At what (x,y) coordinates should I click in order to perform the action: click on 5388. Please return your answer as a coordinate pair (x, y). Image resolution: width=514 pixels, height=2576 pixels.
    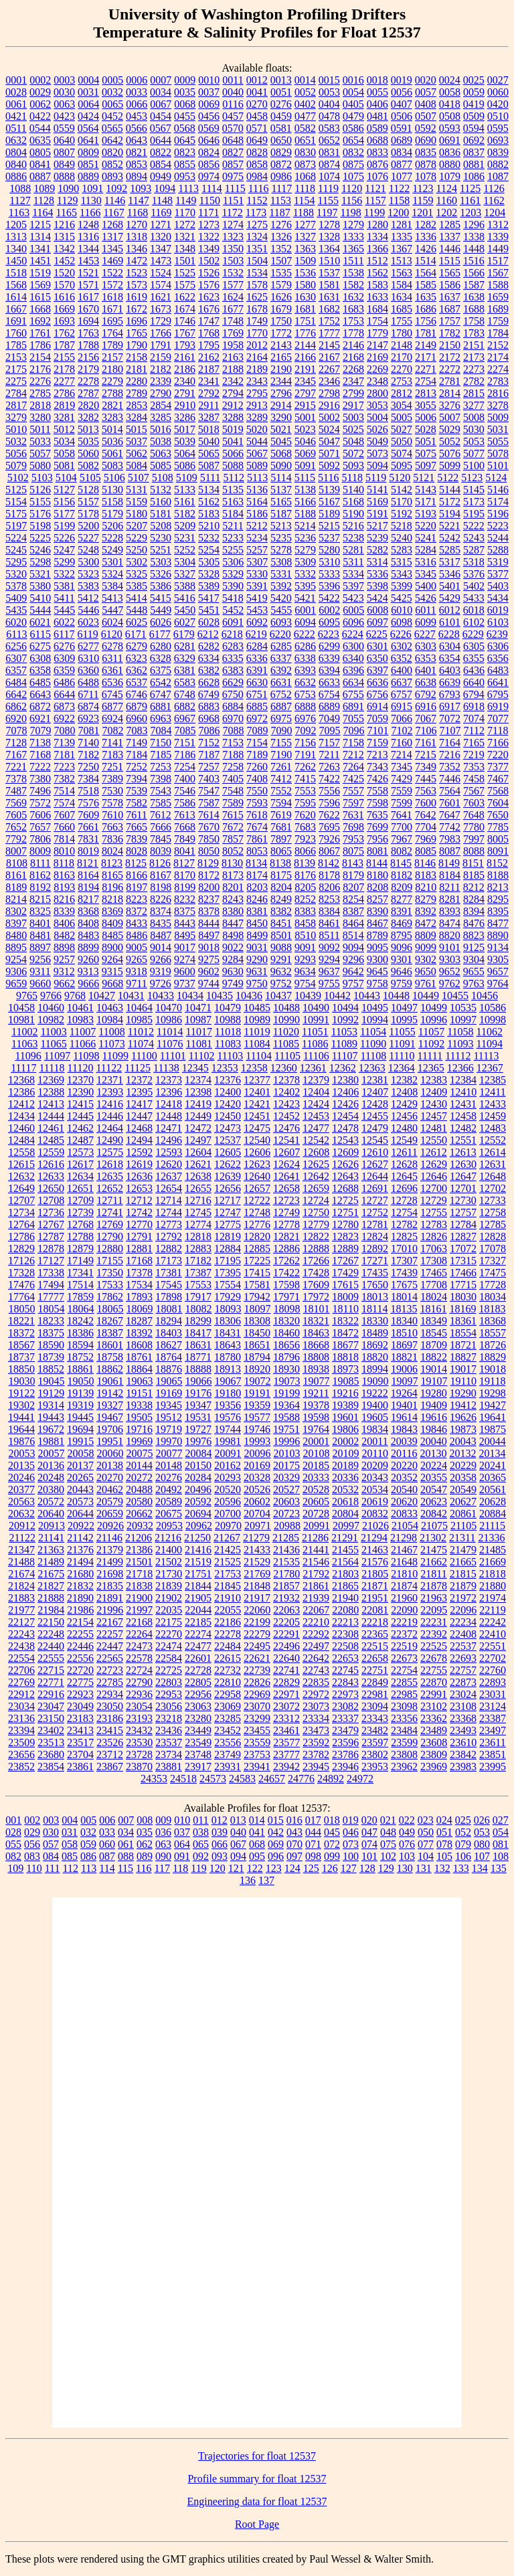
    Looking at the image, I should click on (184, 586).